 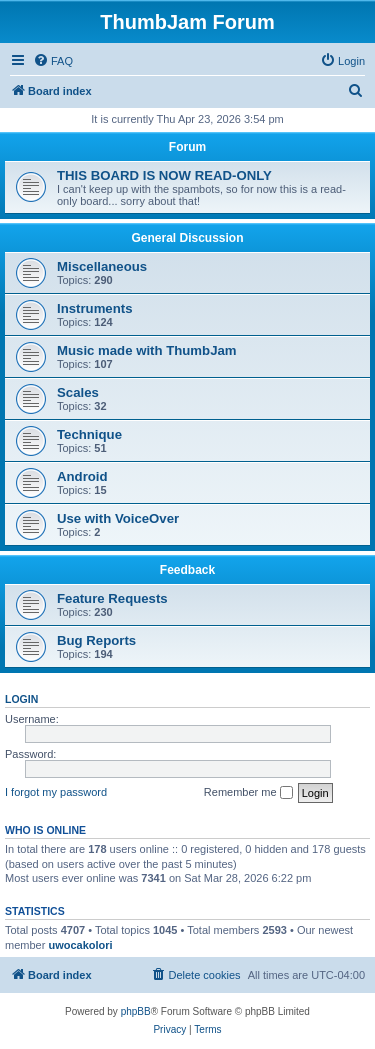 What do you see at coordinates (112, 598) in the screenshot?
I see `Feature Requests` at bounding box center [112, 598].